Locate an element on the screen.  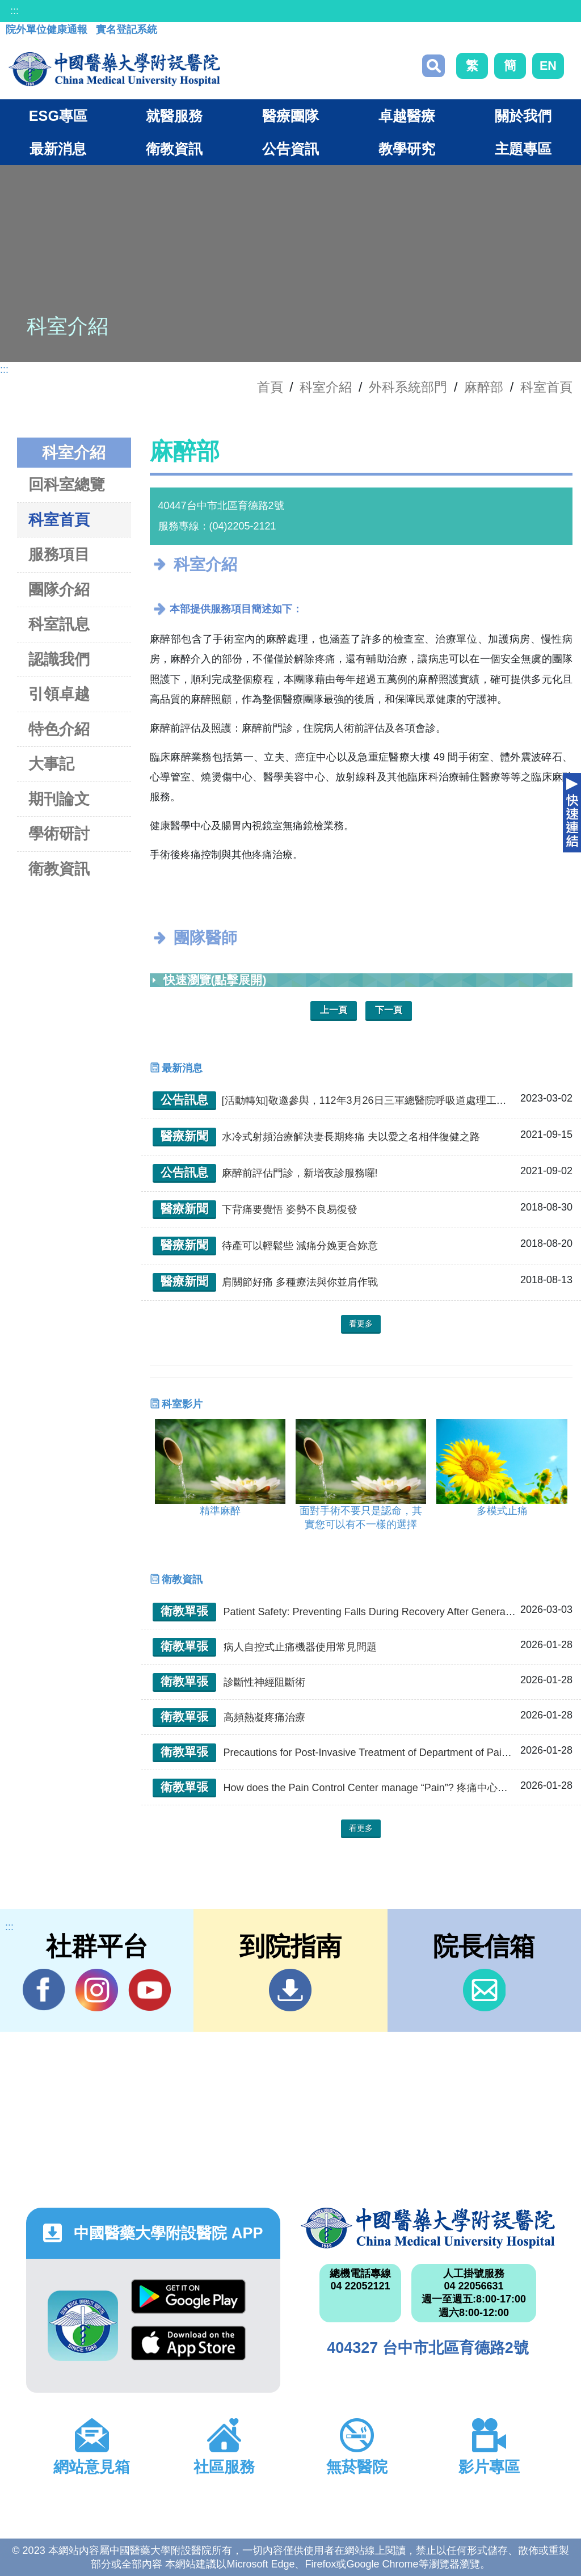
外科系統部門 is located at coordinates (408, 387).